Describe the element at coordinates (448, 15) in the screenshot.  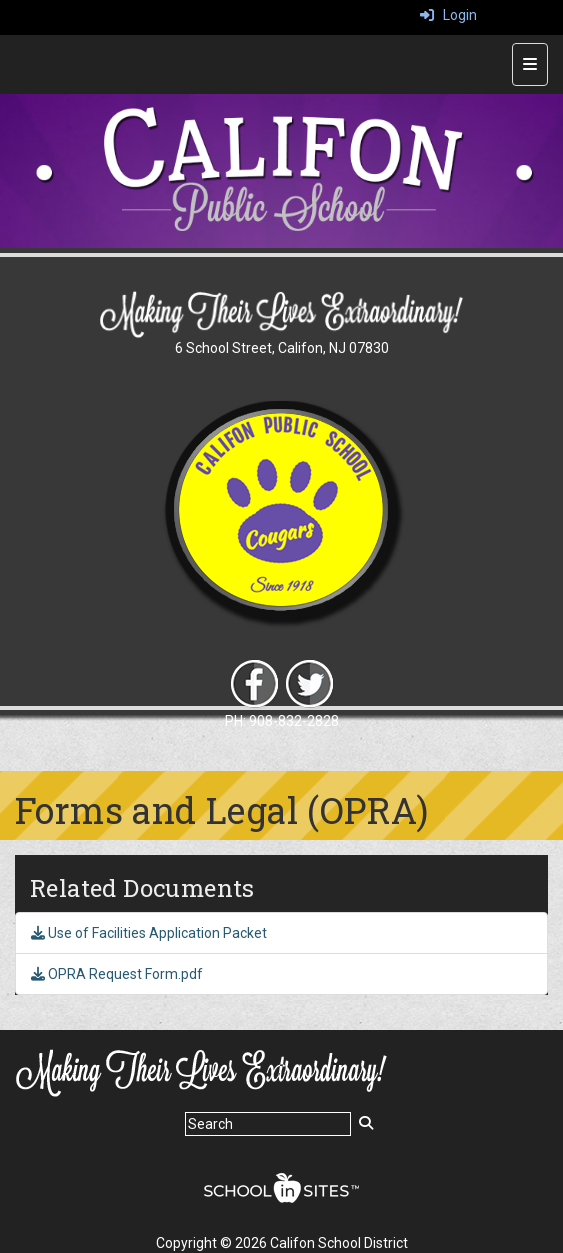
I see `Login` at that location.